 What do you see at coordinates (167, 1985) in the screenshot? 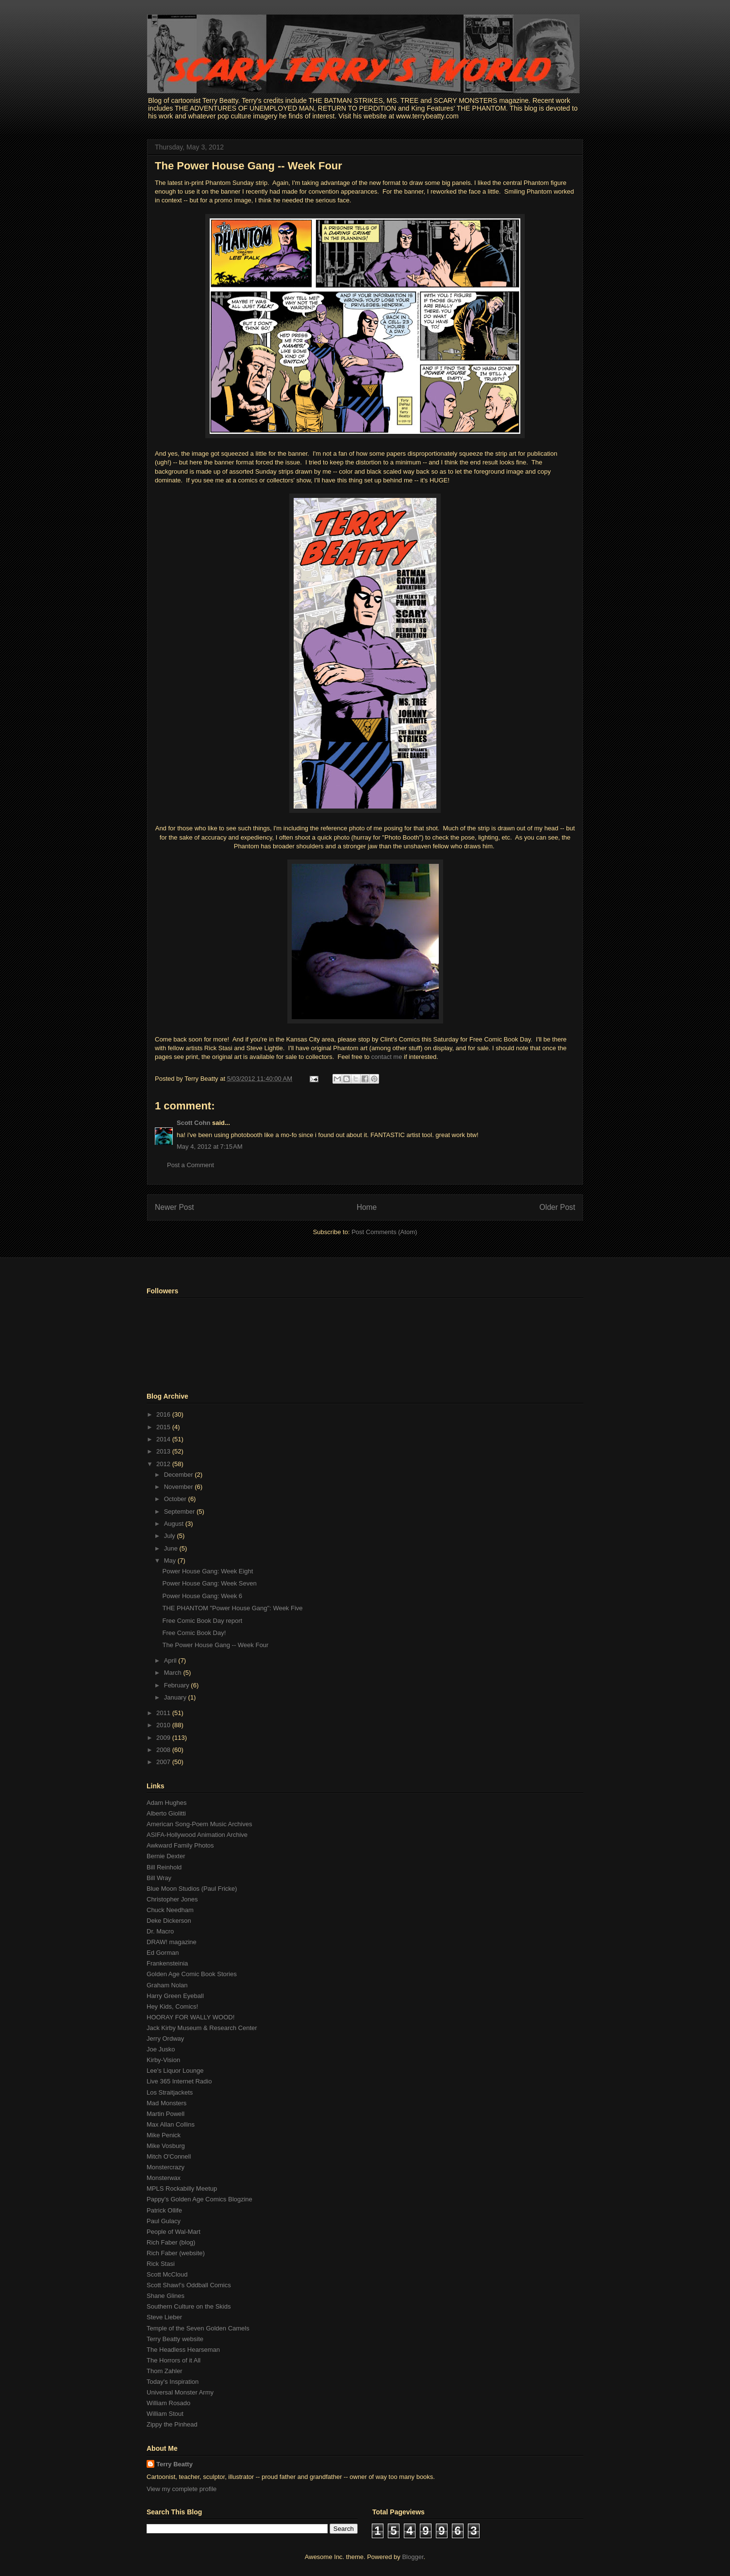
I see `Graham Nolan` at bounding box center [167, 1985].